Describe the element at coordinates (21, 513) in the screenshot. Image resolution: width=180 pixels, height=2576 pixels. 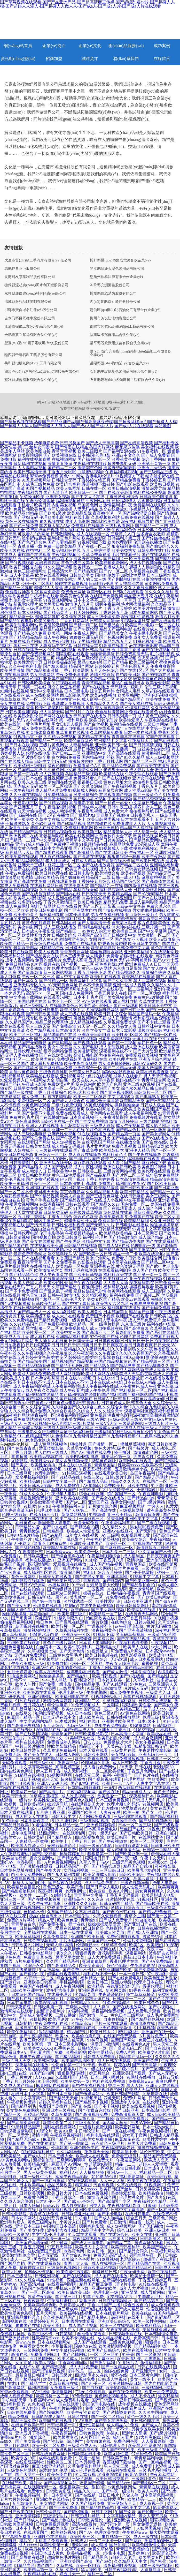
I see `欧美精品亚州精品` at that location.